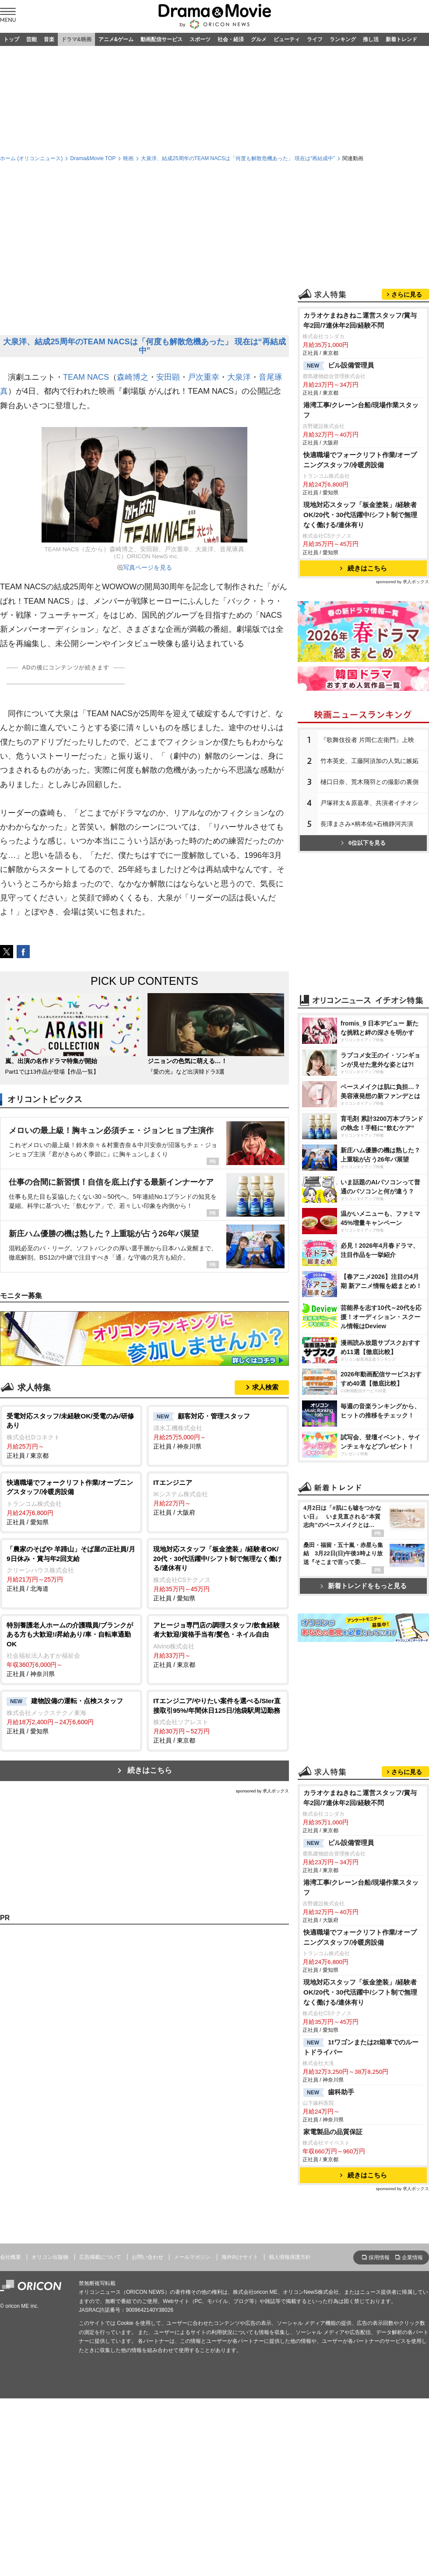 The height and width of the screenshot is (2576, 429). Describe the element at coordinates (360, 514) in the screenshot. I see `現地対応スタッフ「板金塗装」/経験者OK/20代・30代活躍中/シフト制で無理なく働ける/連休有り` at that location.